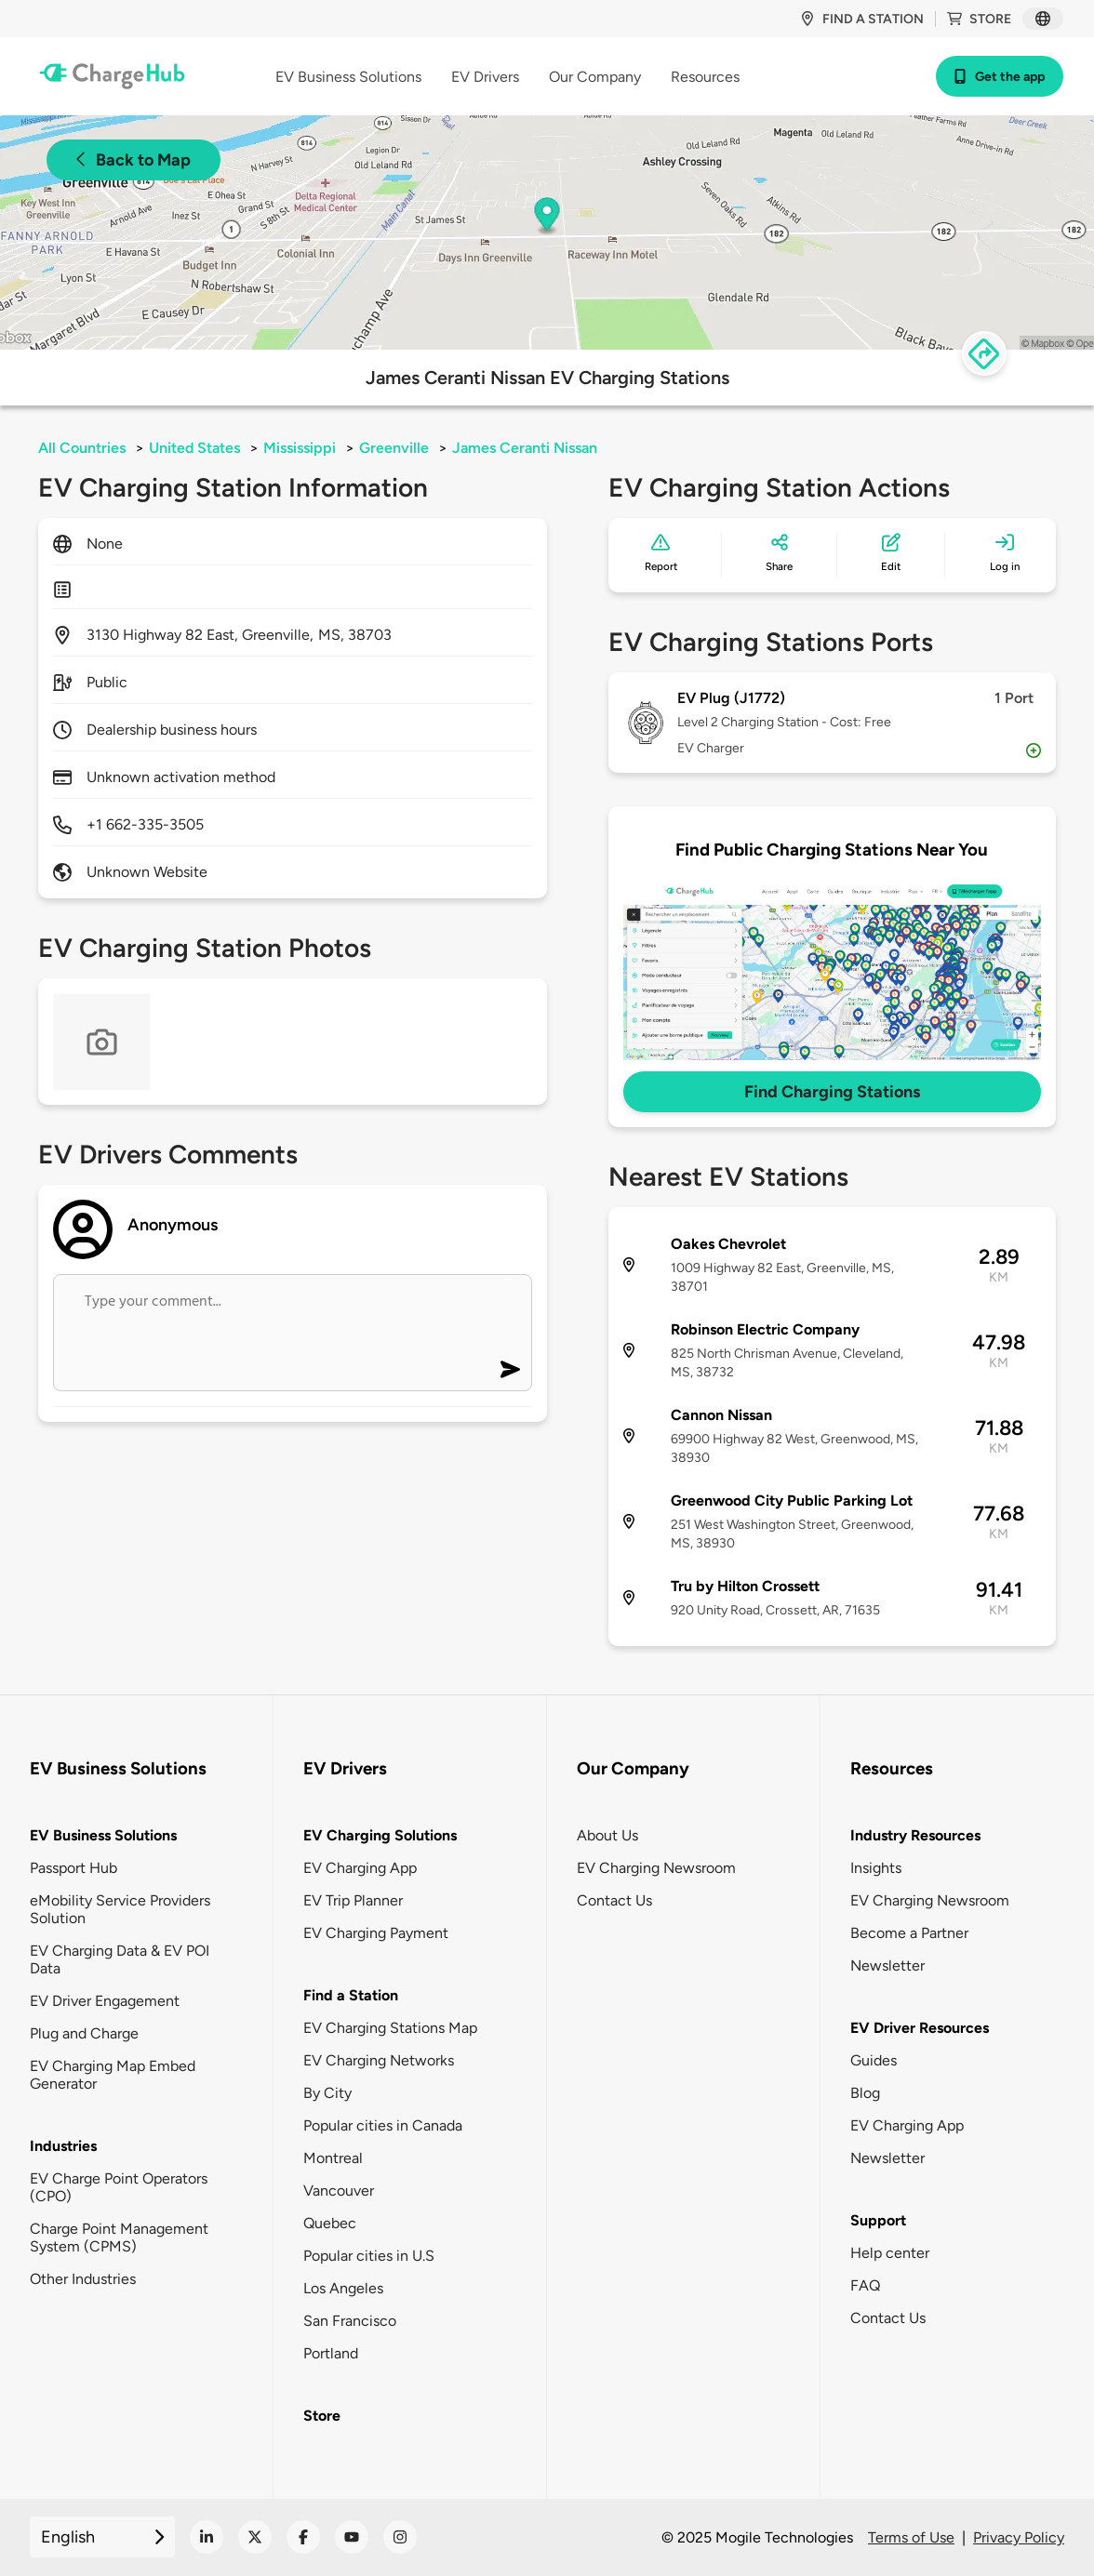  Describe the element at coordinates (82, 448) in the screenshot. I see `All Countries` at that location.